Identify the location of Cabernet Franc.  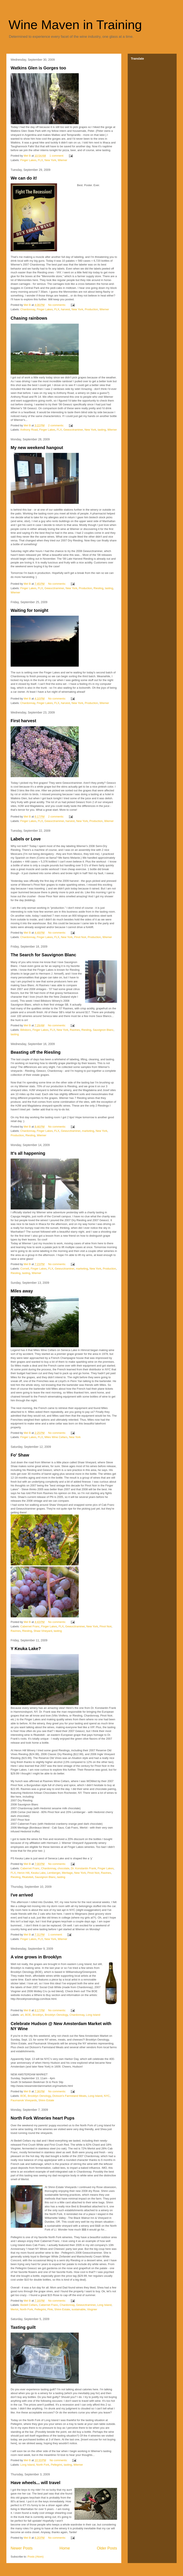
(30, 1626).